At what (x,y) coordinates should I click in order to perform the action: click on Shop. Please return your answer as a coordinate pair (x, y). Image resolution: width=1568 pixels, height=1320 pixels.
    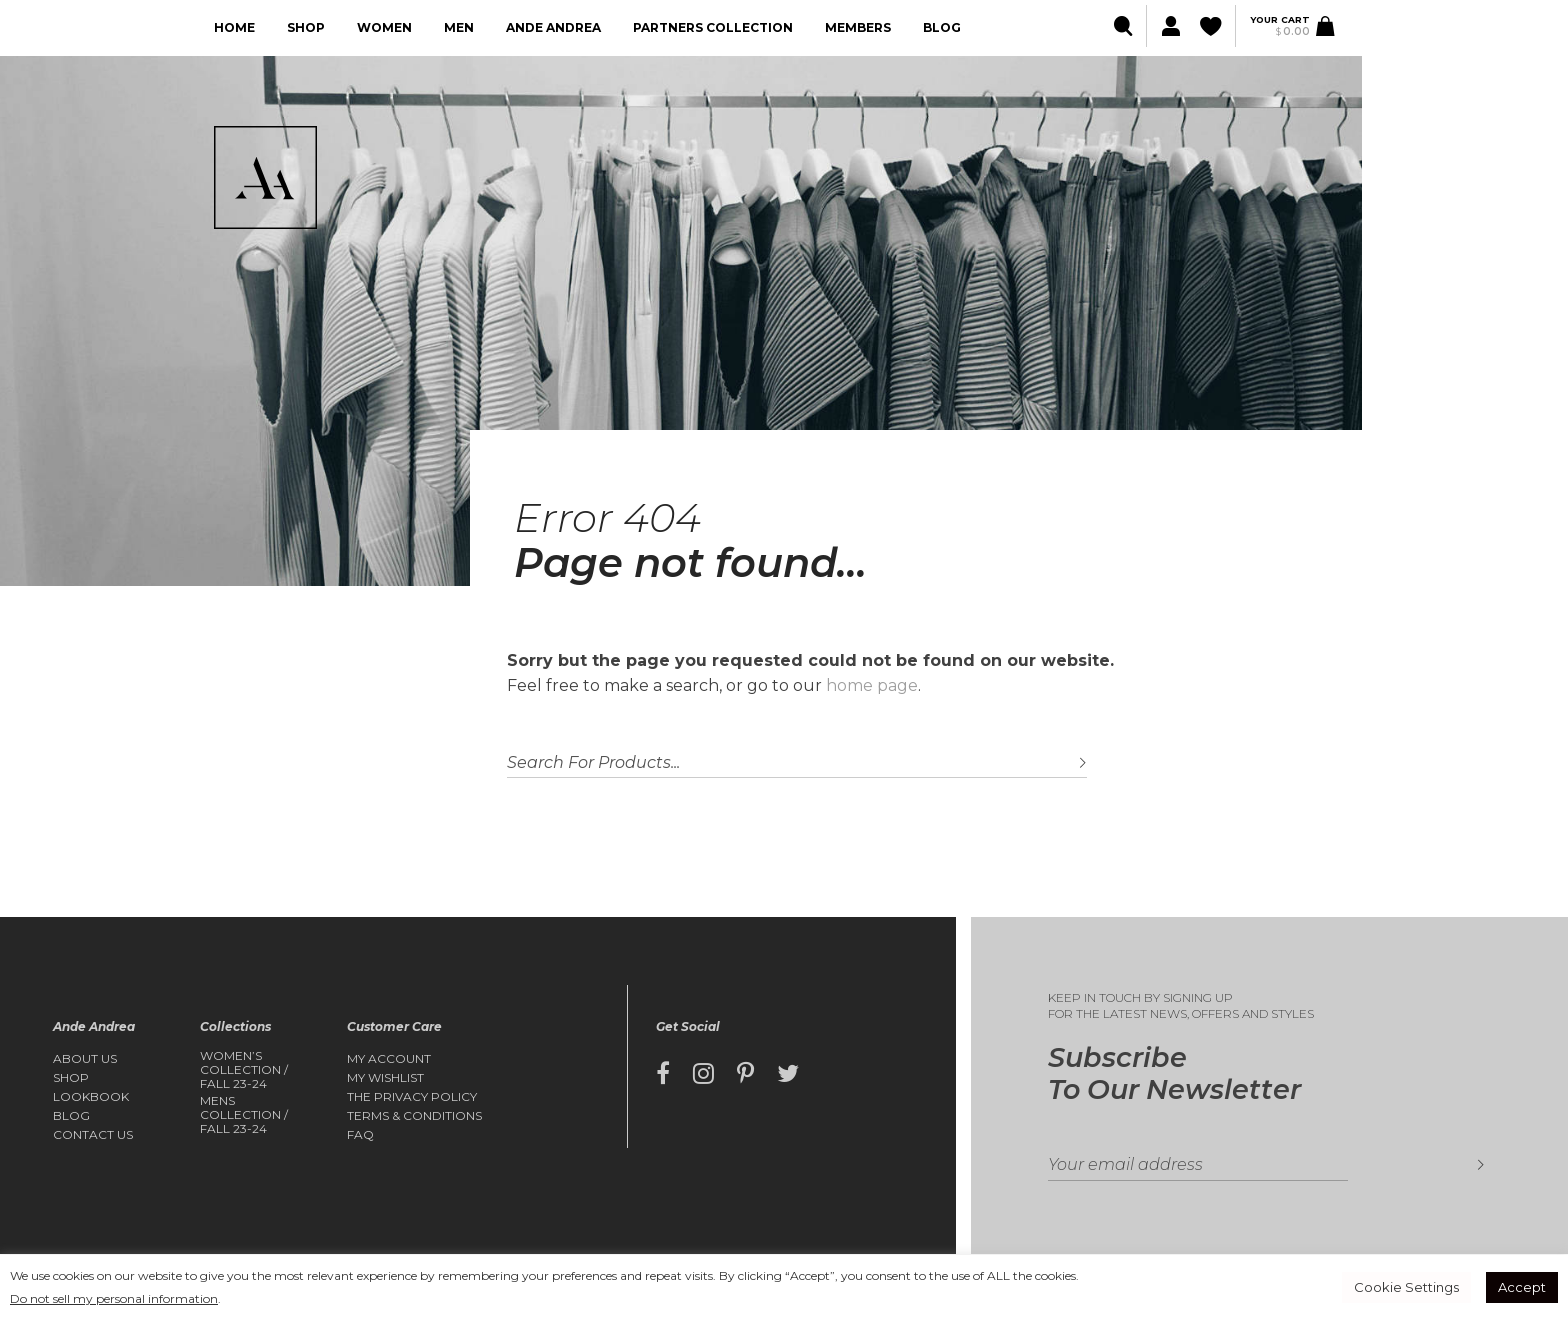
    Looking at the image, I should click on (306, 27).